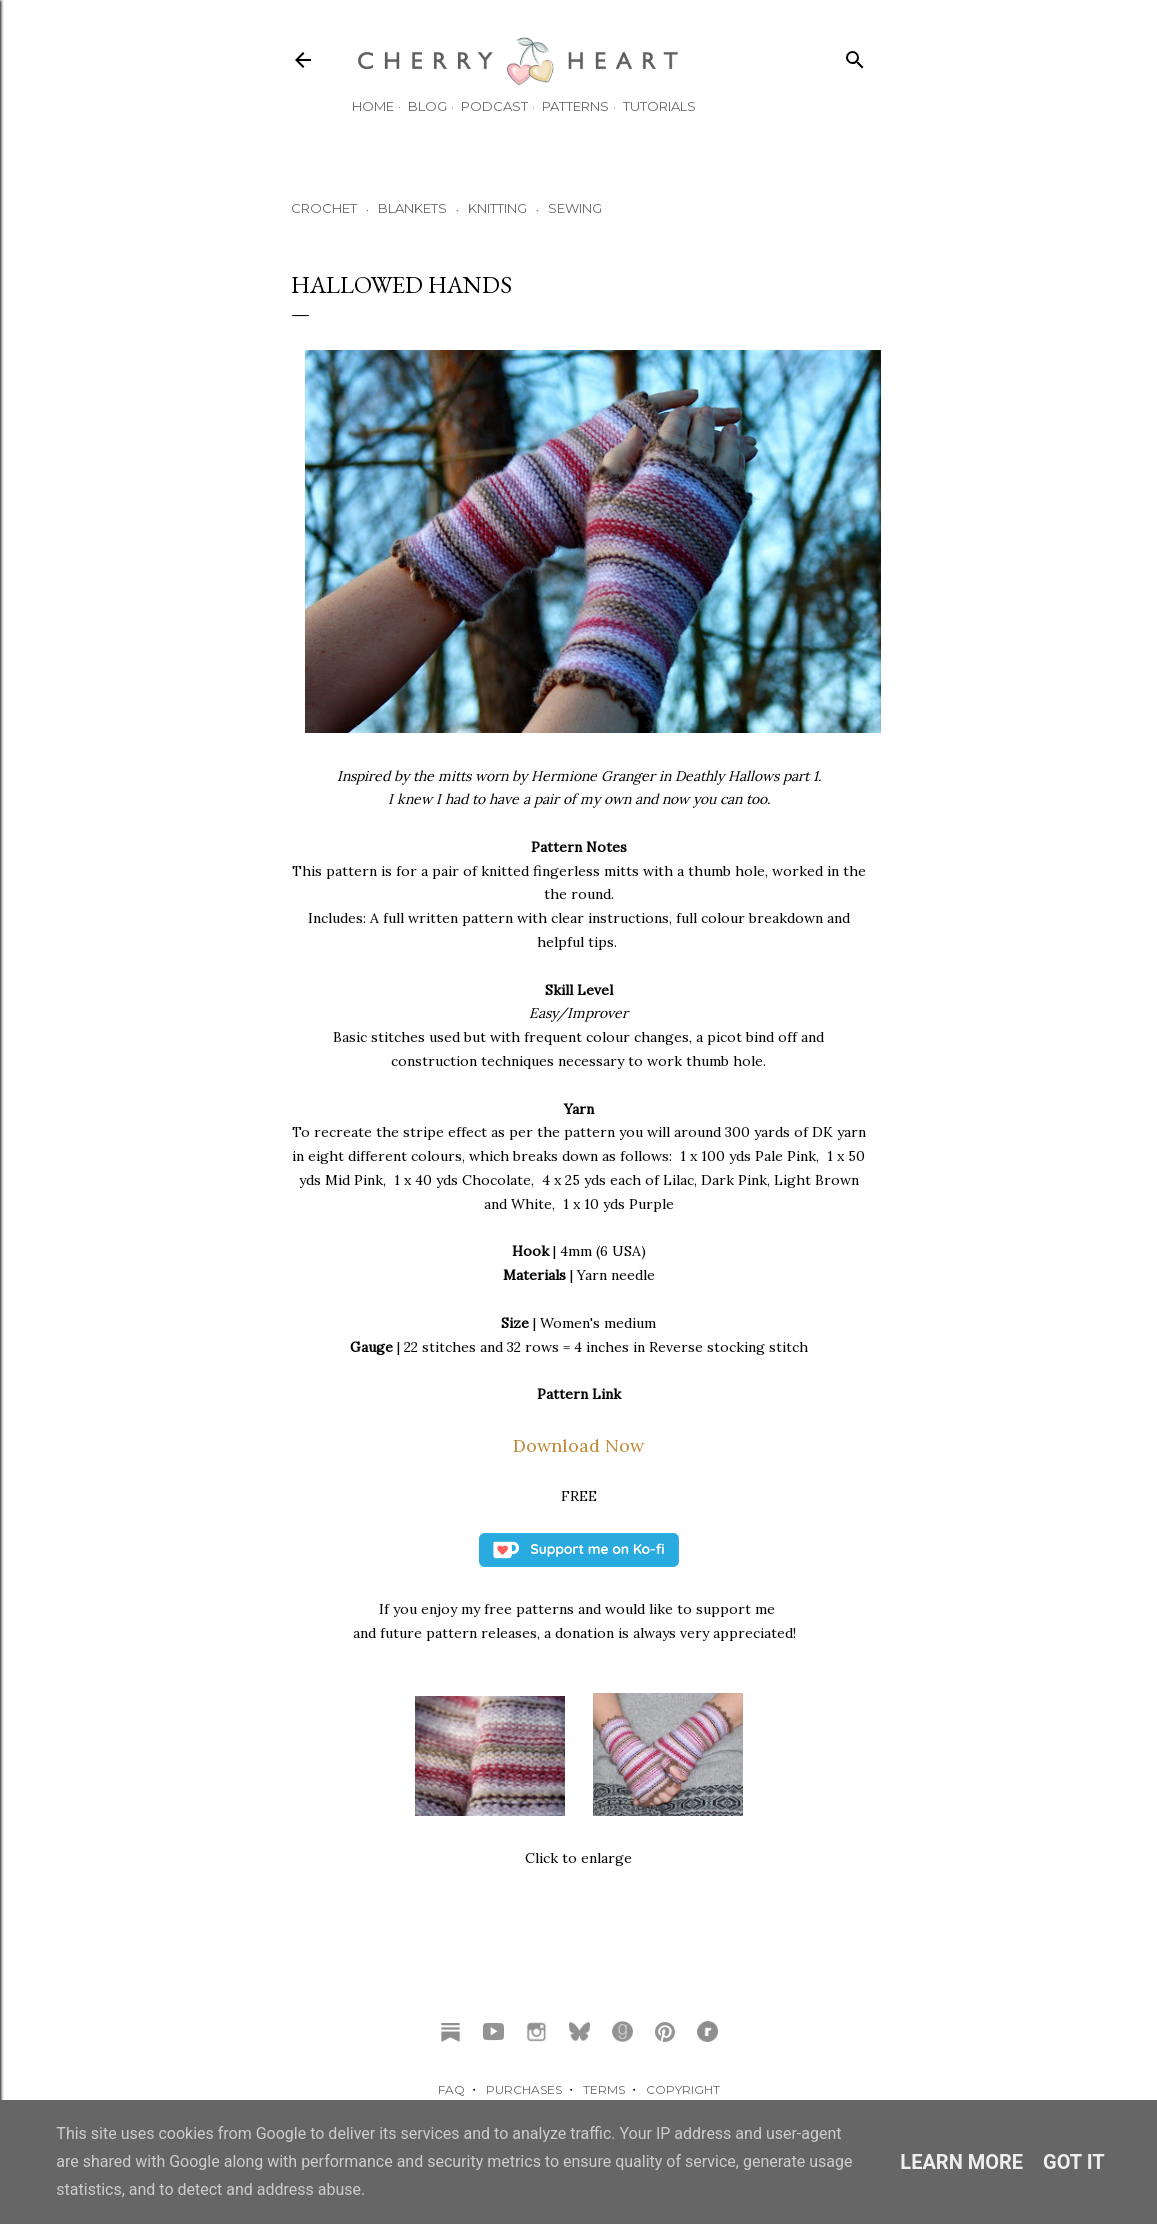 This screenshot has width=1157, height=2224. Describe the element at coordinates (324, 208) in the screenshot. I see `CROCHET` at that location.